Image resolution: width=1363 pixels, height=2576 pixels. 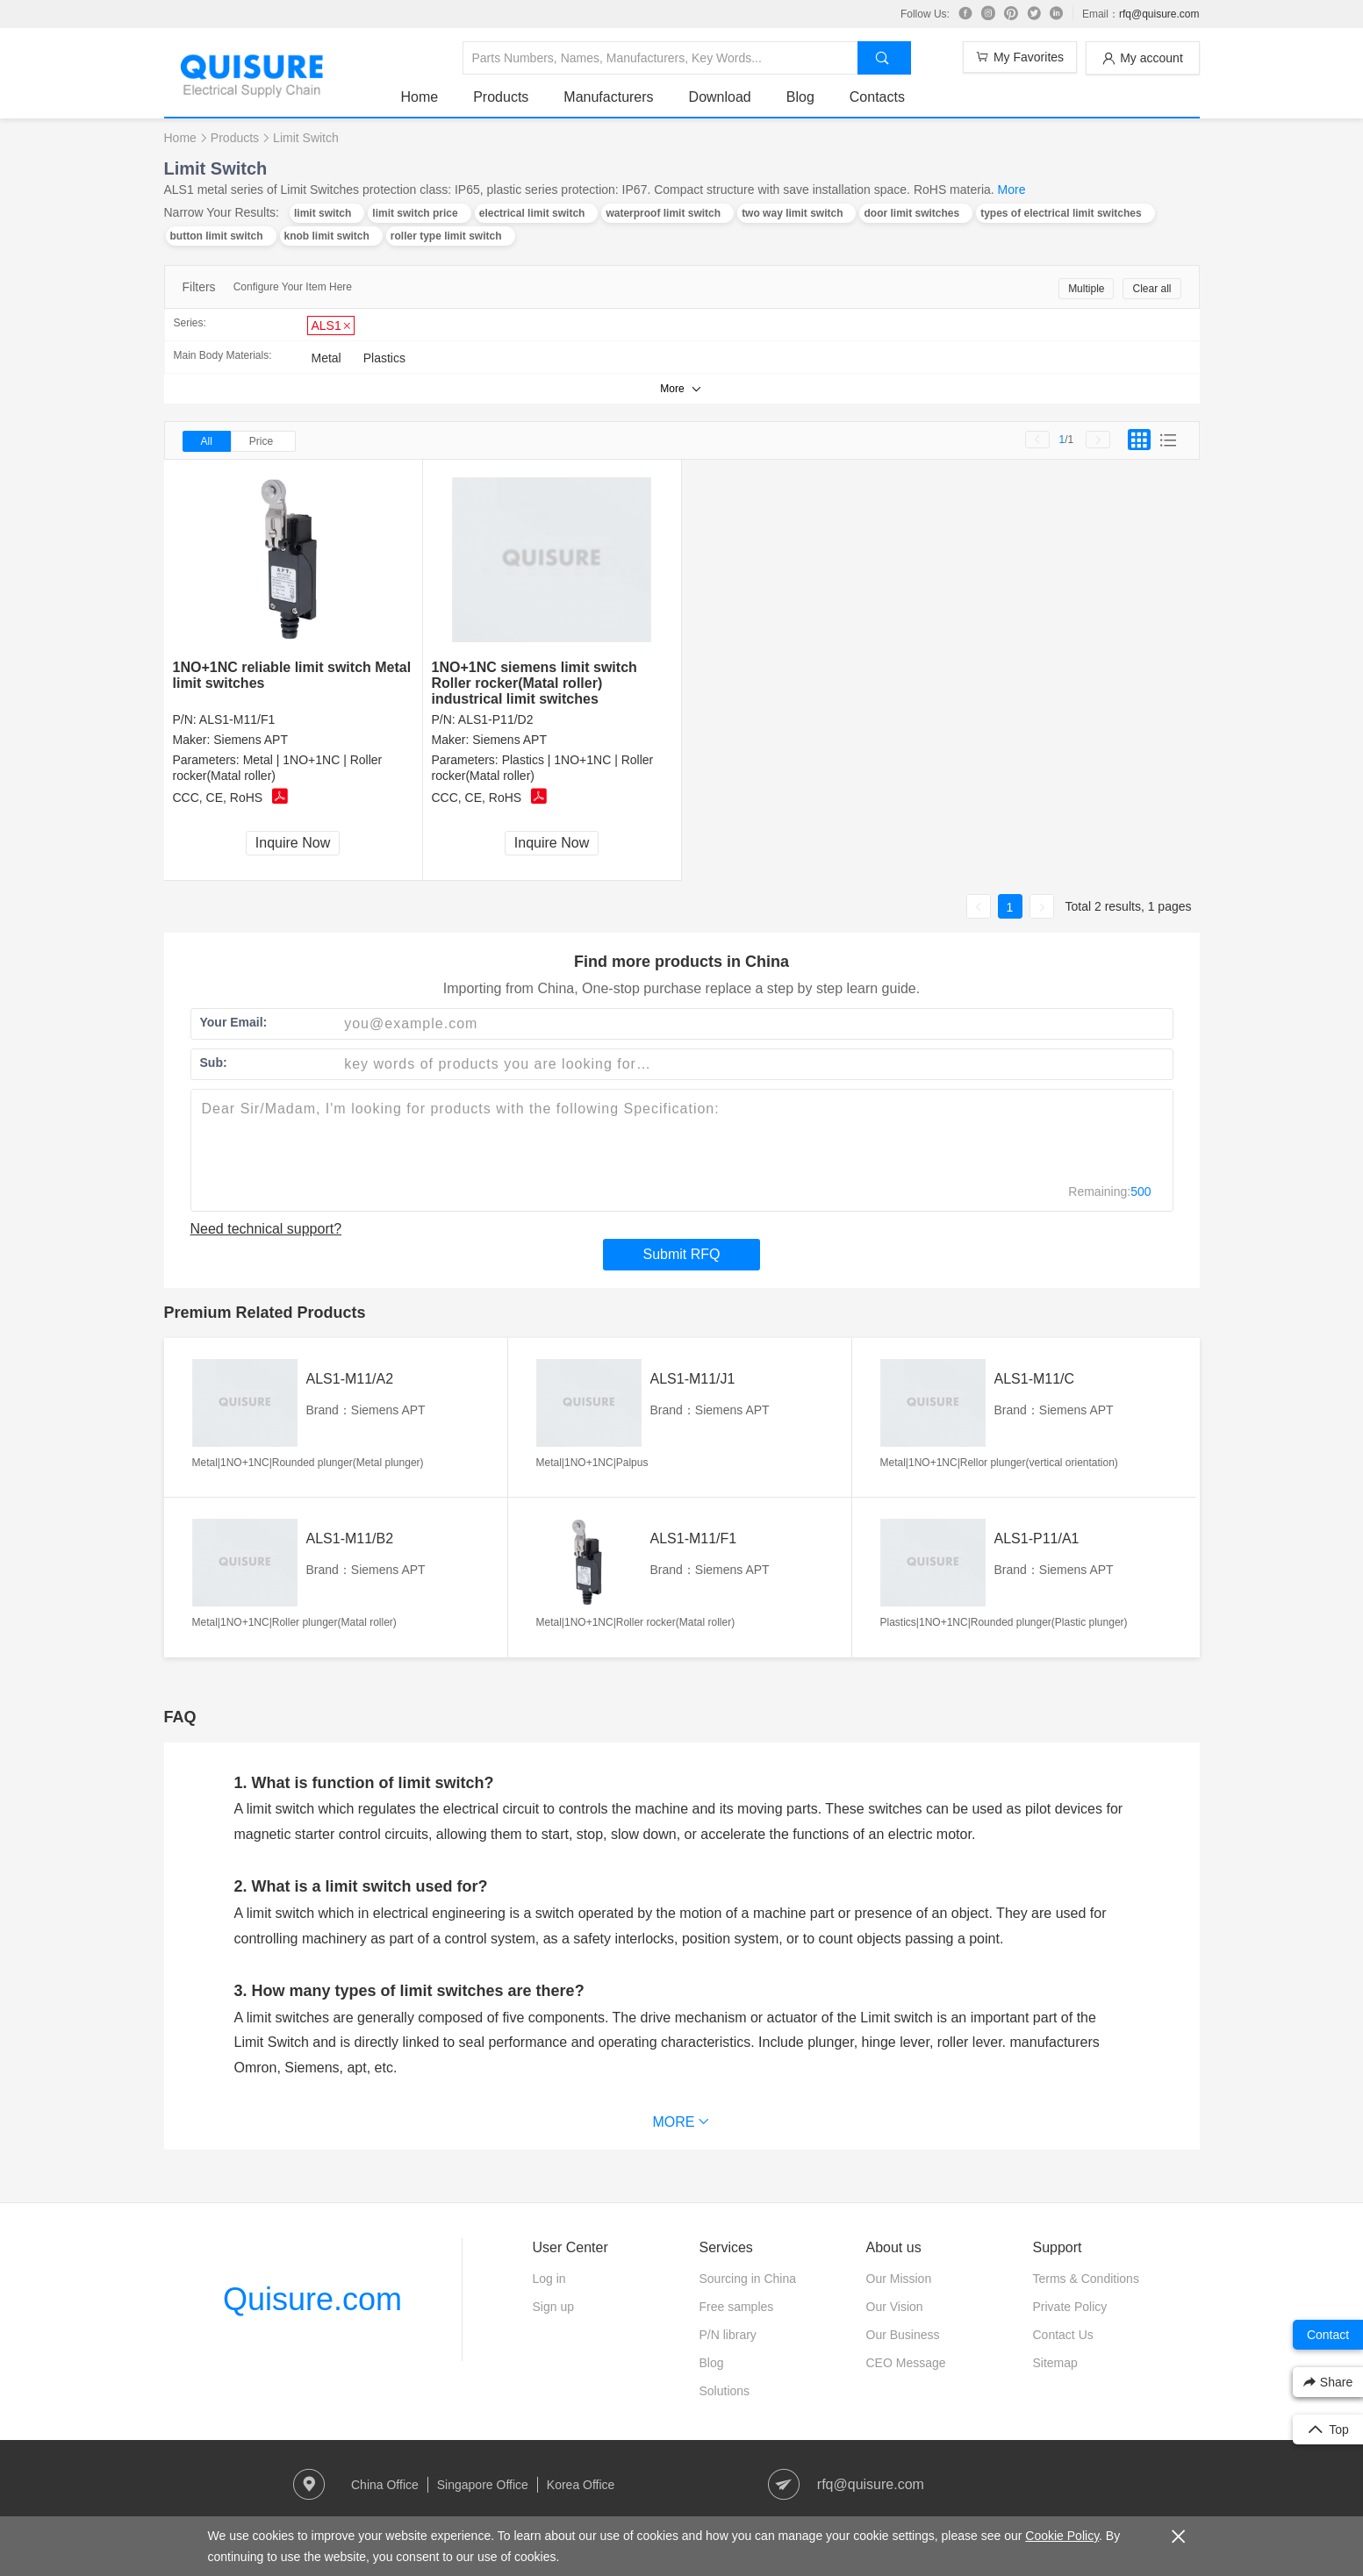 What do you see at coordinates (250, 740) in the screenshot?
I see `Siemens APT` at bounding box center [250, 740].